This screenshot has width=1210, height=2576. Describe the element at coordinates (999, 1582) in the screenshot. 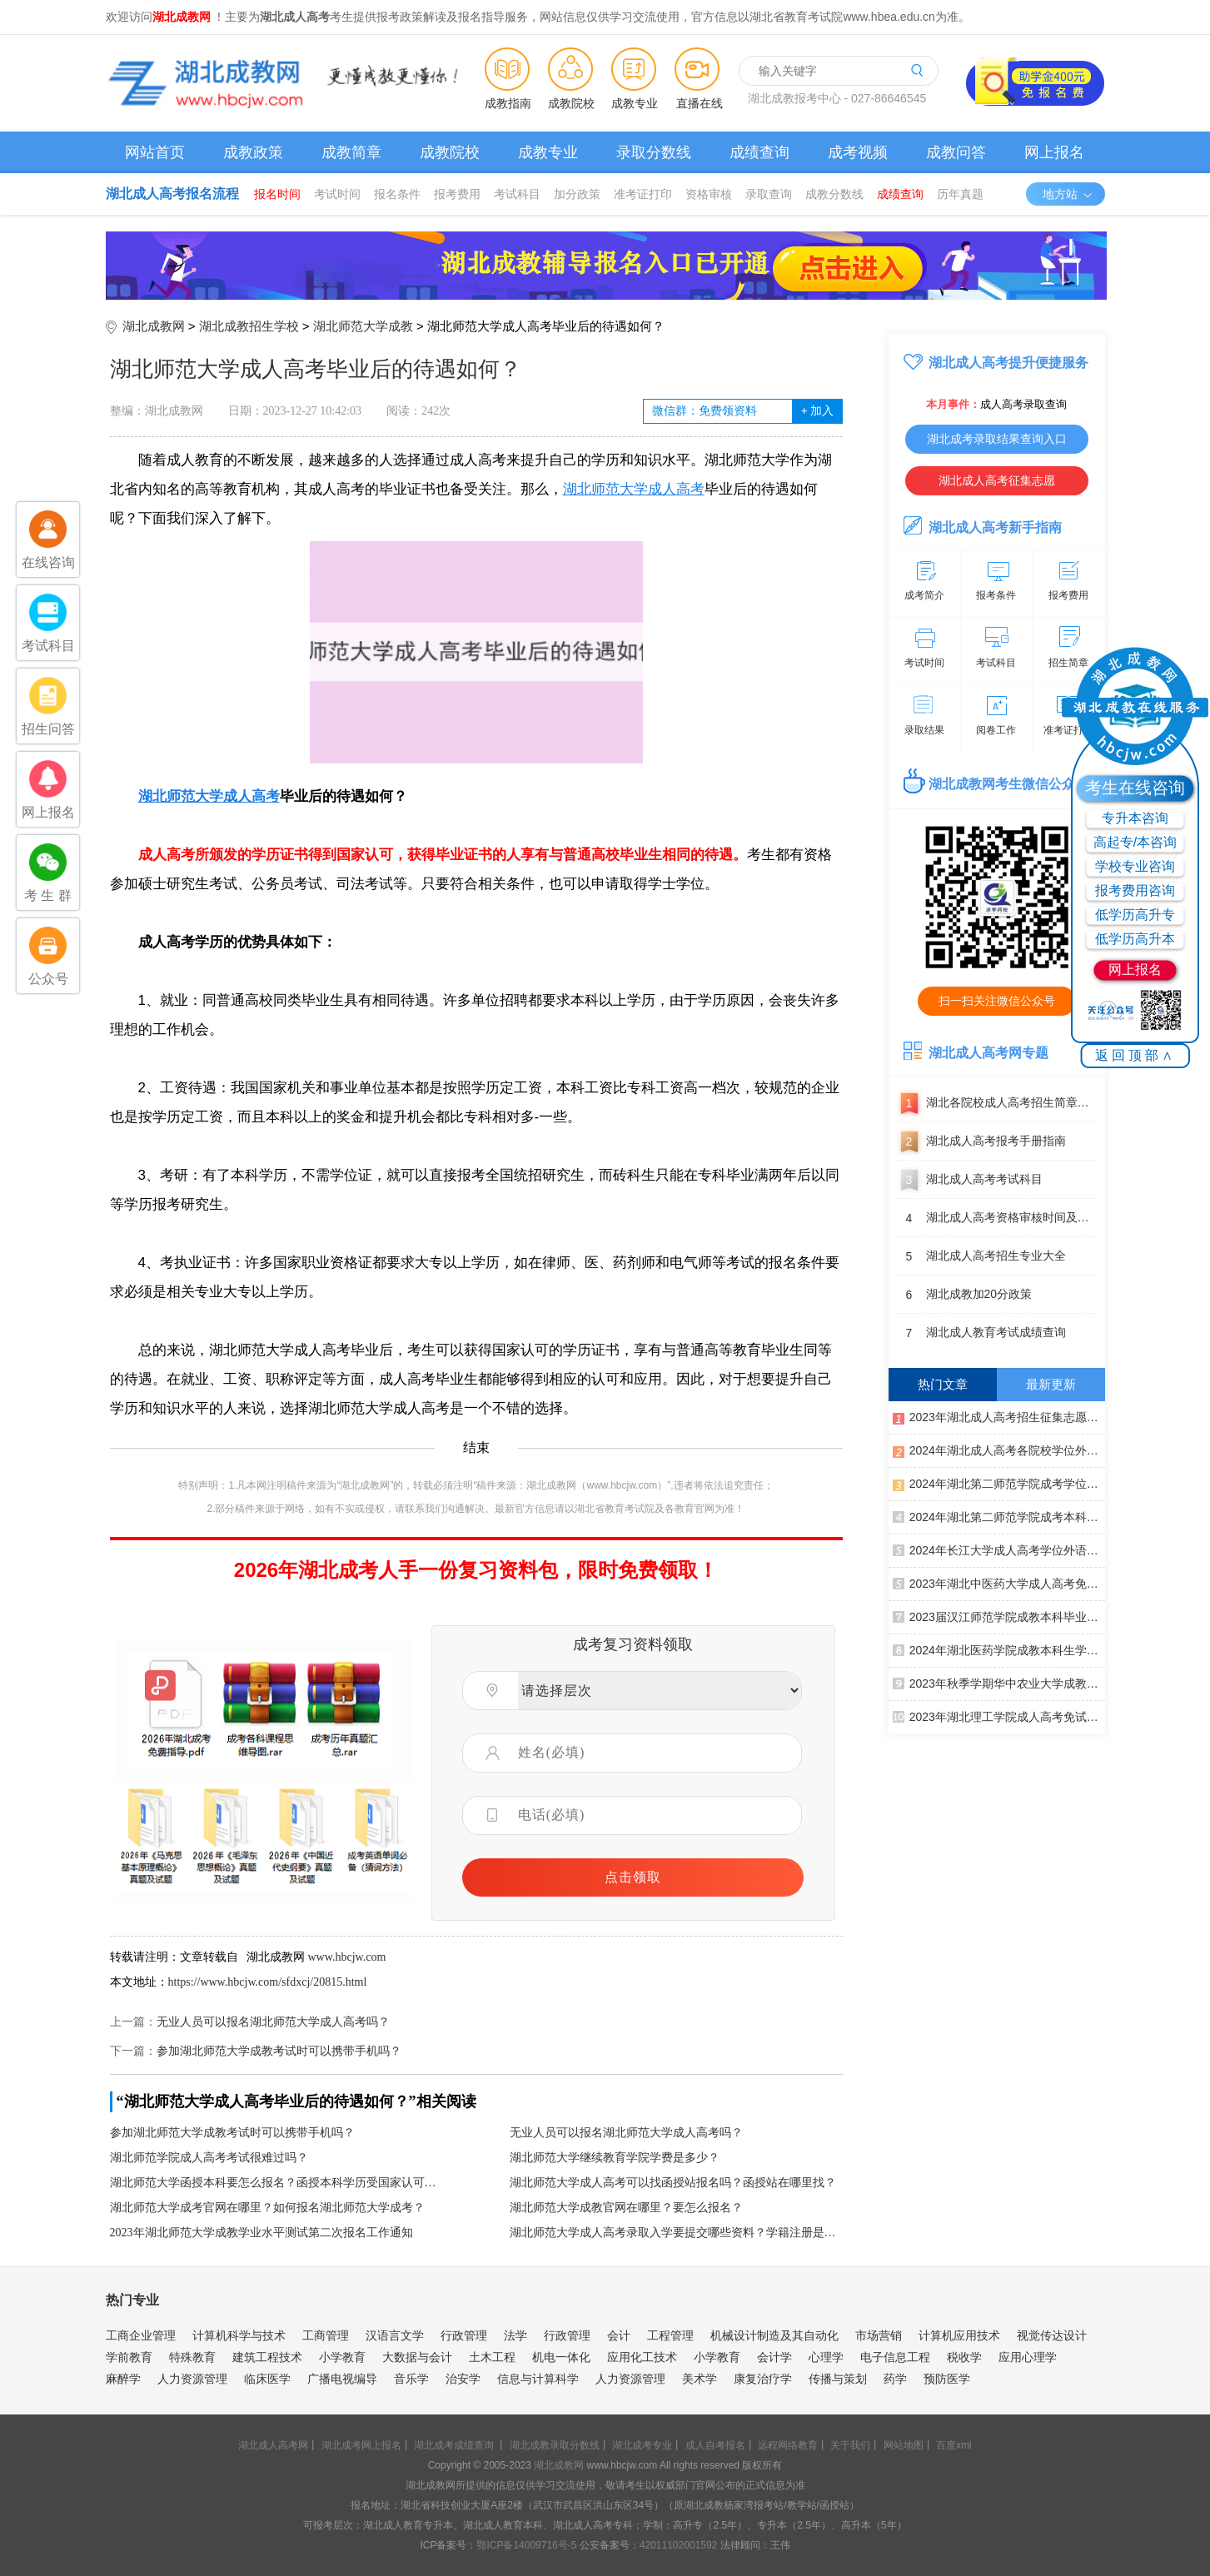

I see `2023年湖北中医药大学成人高考免试生资格初审合格名单公示` at that location.